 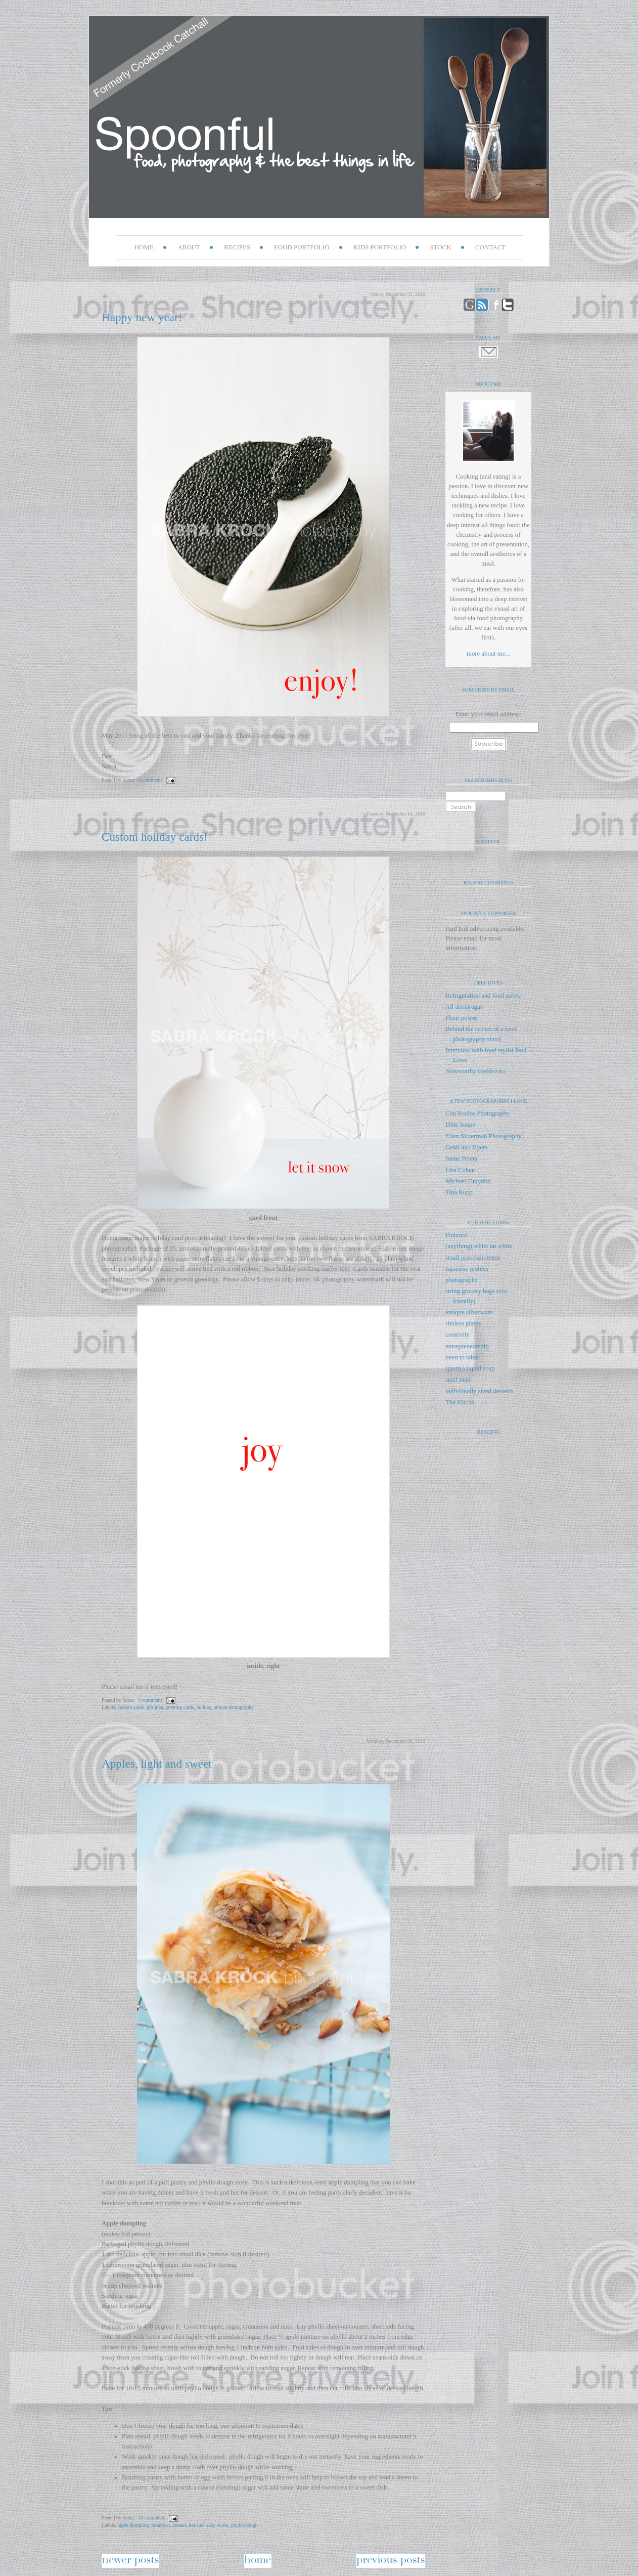 I want to click on Pinterest, so click(x=456, y=1234).